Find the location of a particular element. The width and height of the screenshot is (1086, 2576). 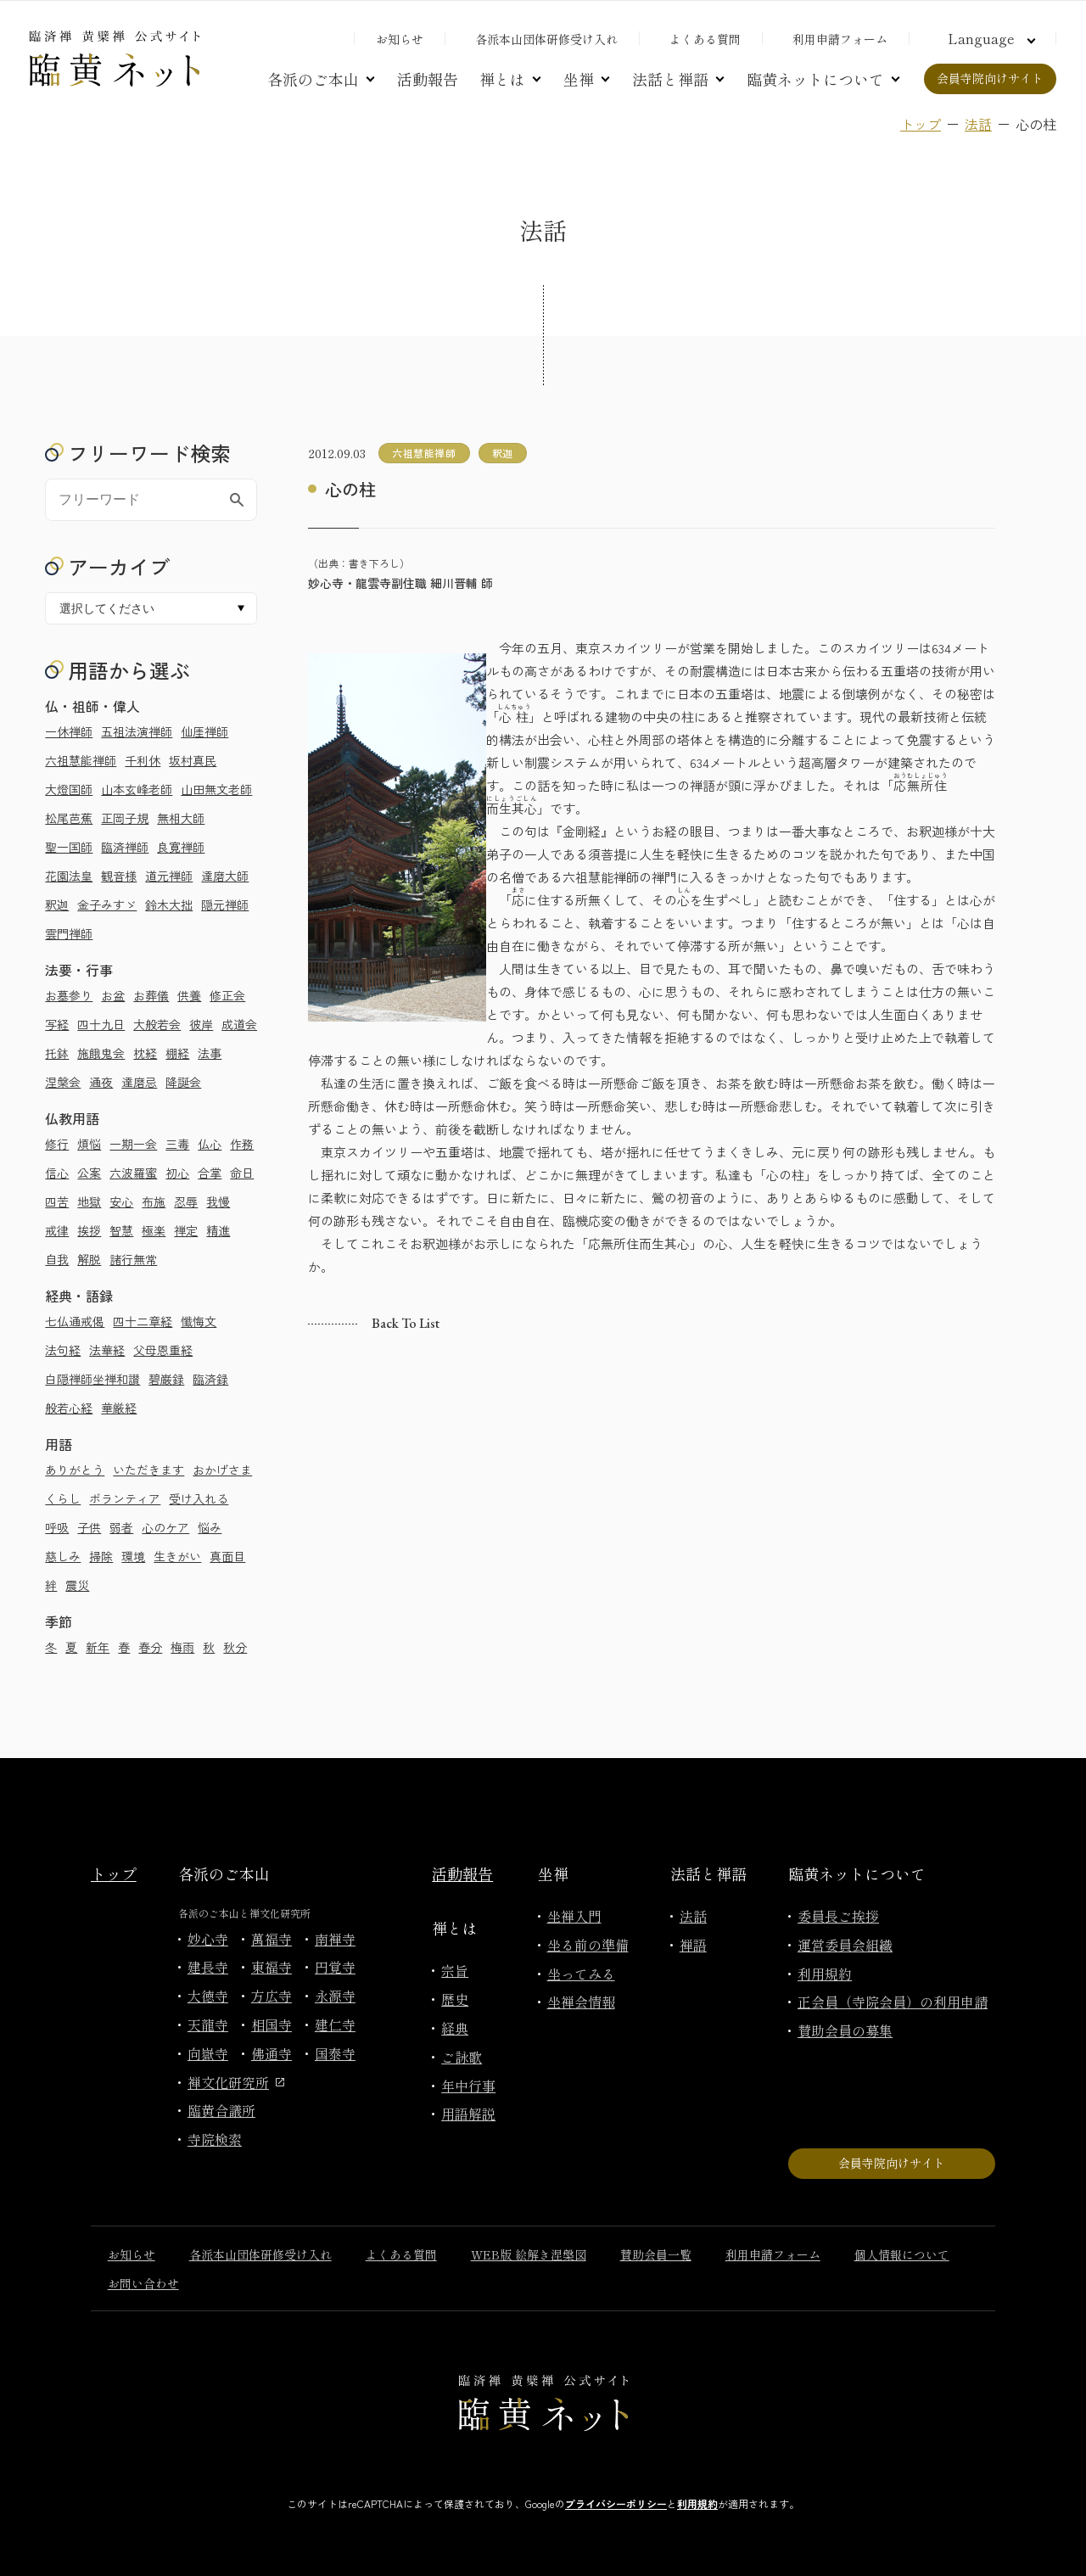

枕経 is located at coordinates (145, 1052).